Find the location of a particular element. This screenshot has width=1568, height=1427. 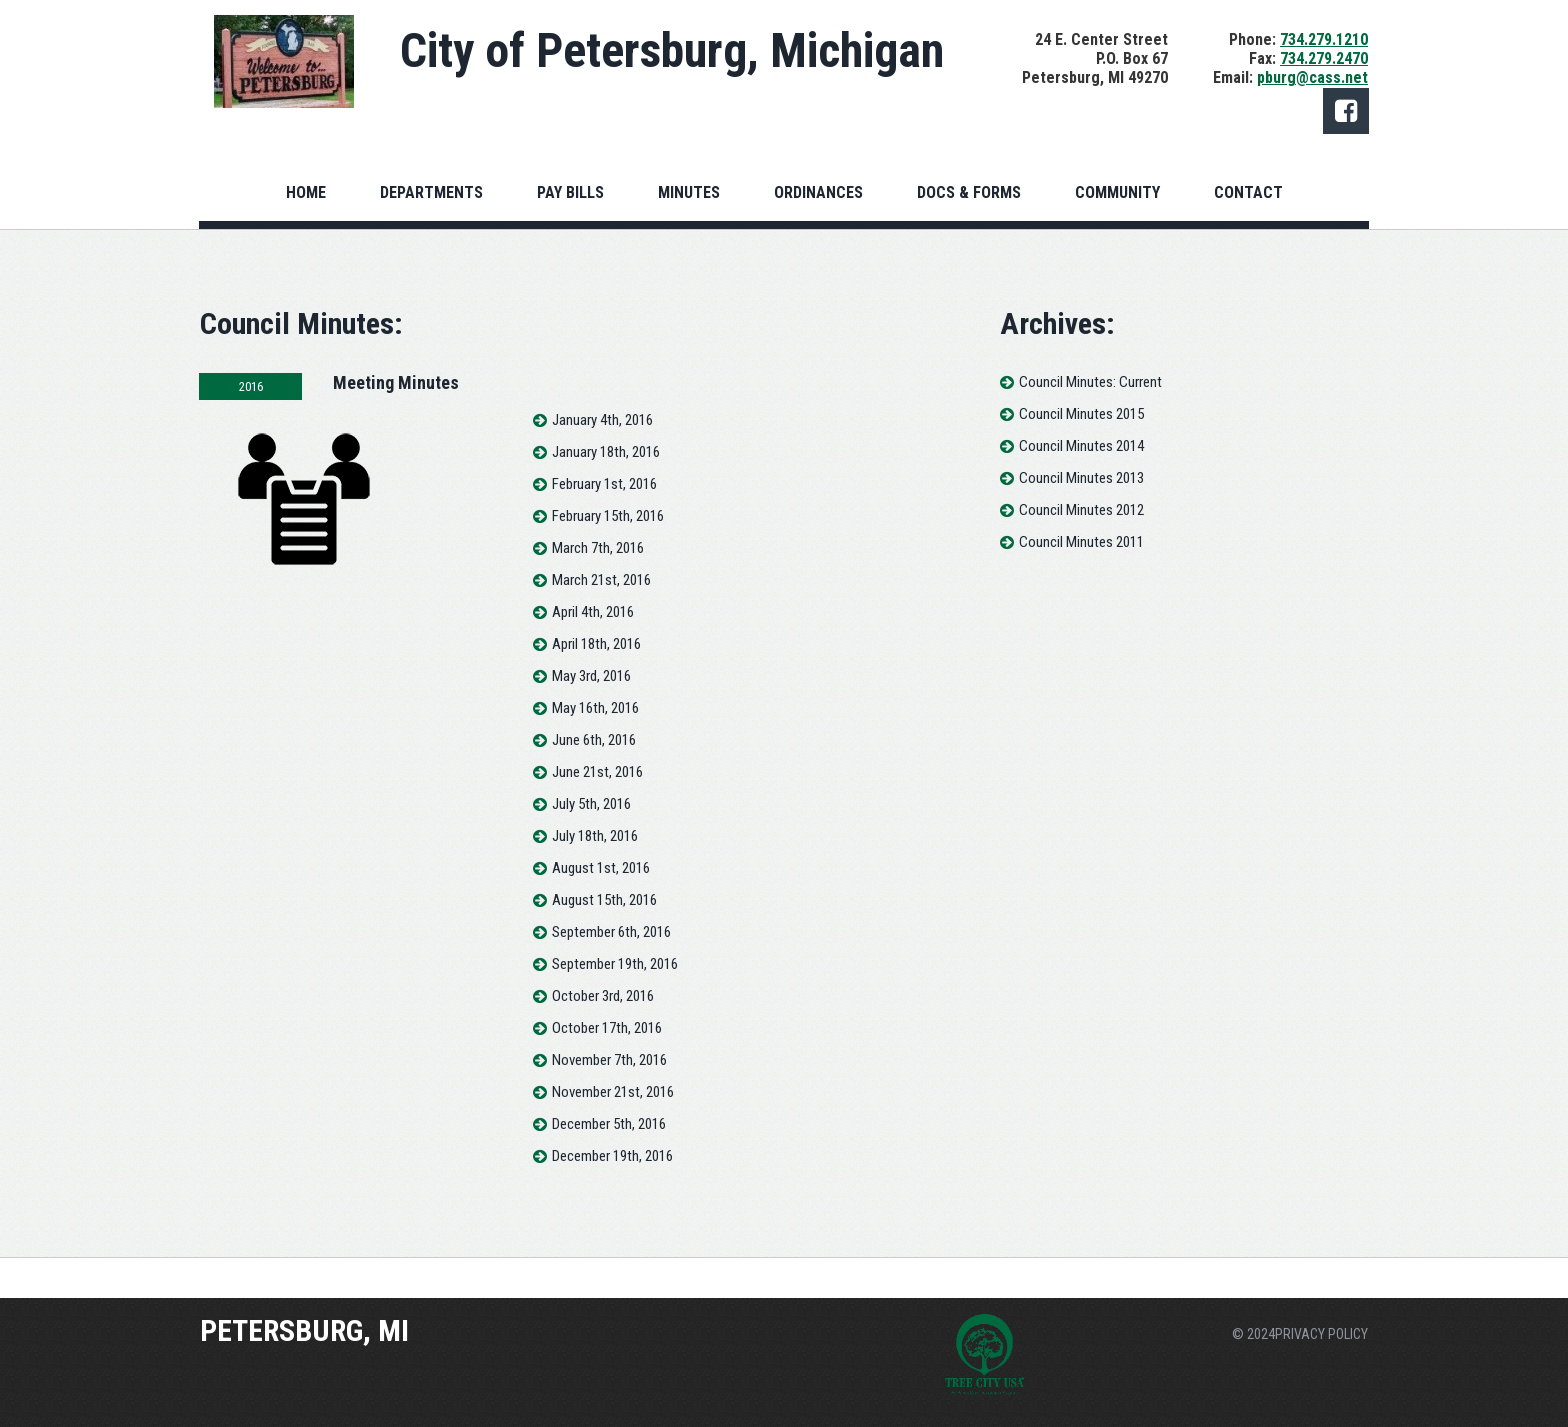

Council Minutes 2012 is located at coordinates (1090, 510).